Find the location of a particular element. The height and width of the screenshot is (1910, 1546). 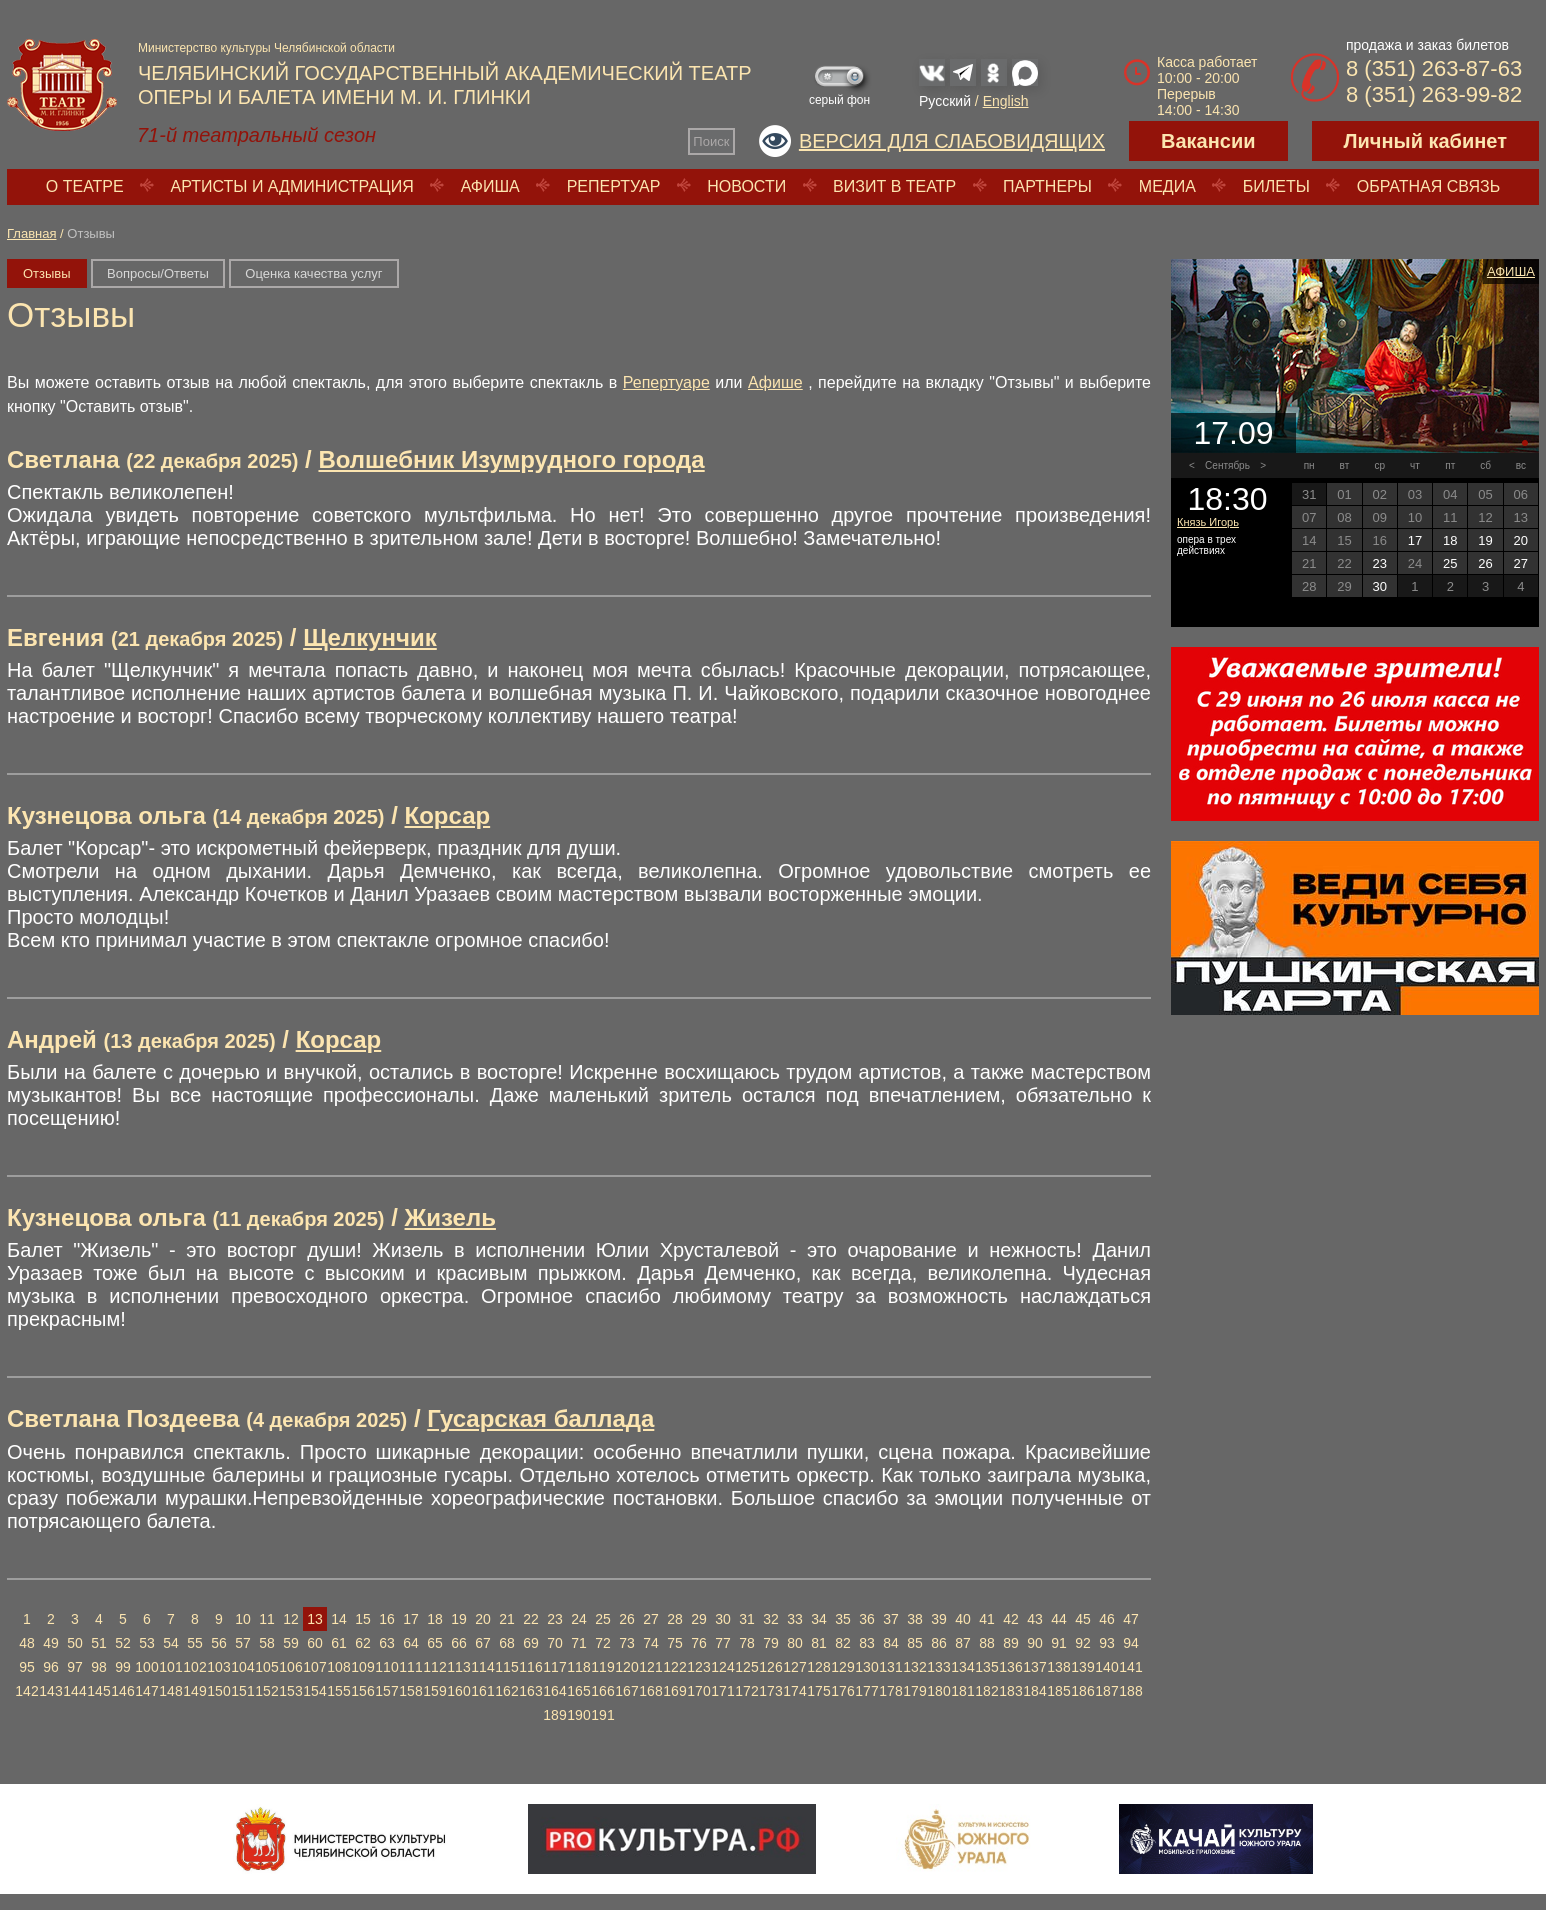

167 is located at coordinates (626, 1691).